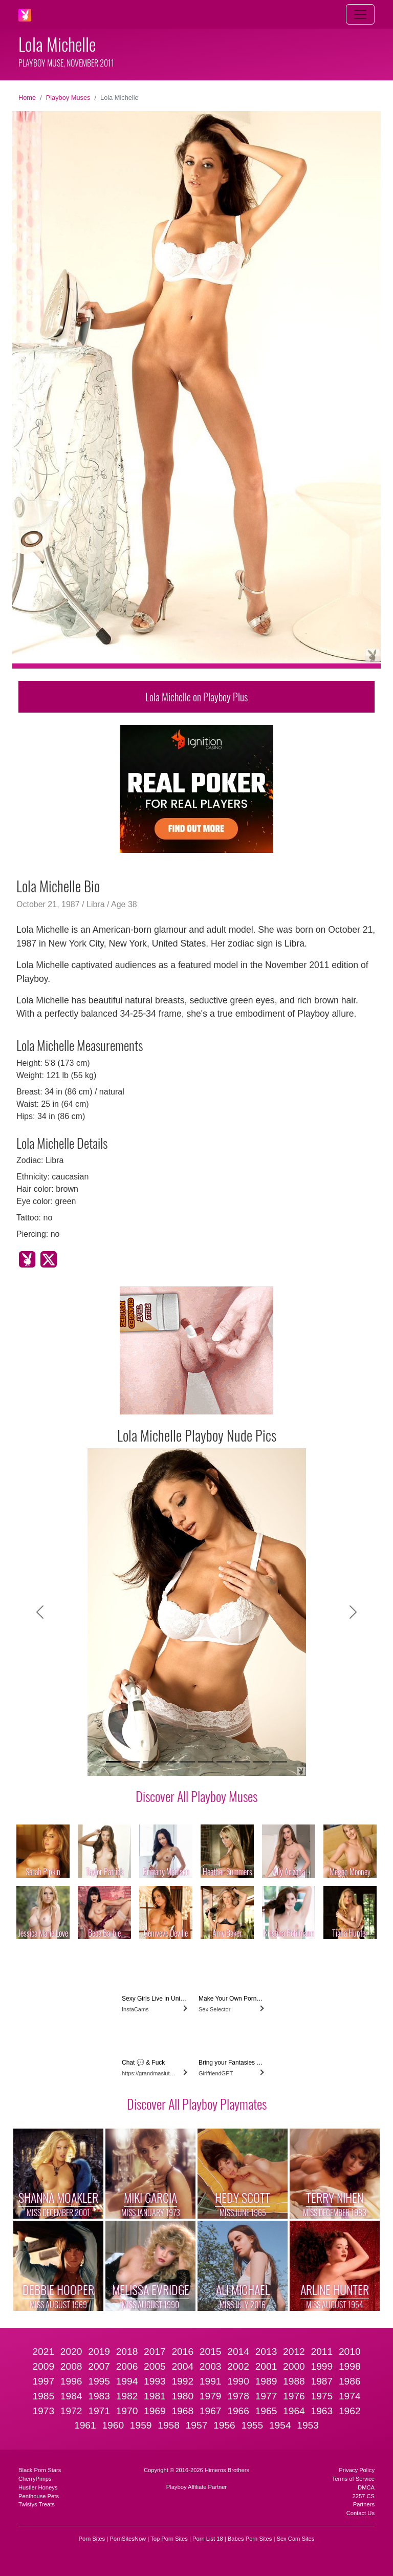  I want to click on Discover All Playboy Muses, so click(196, 1796).